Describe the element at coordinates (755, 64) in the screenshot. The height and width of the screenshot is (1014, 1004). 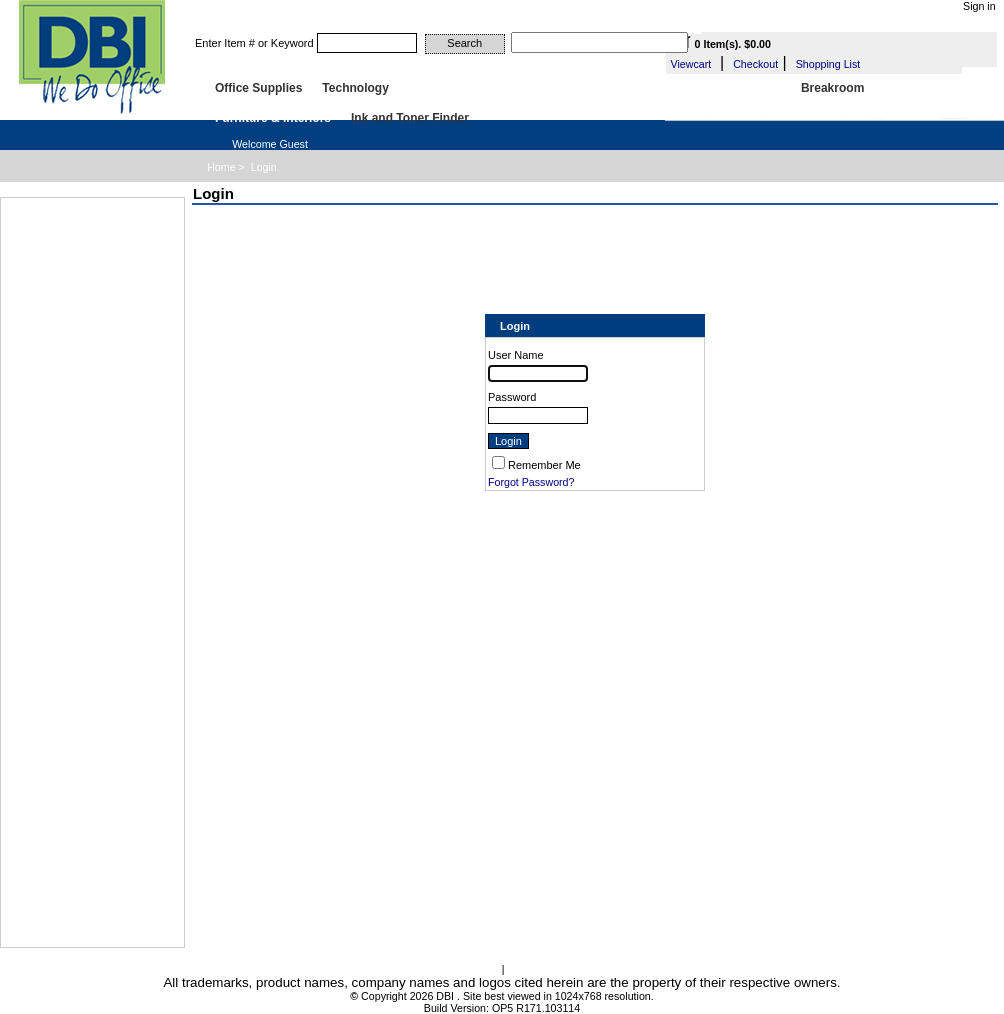
I see `Checkout` at that location.